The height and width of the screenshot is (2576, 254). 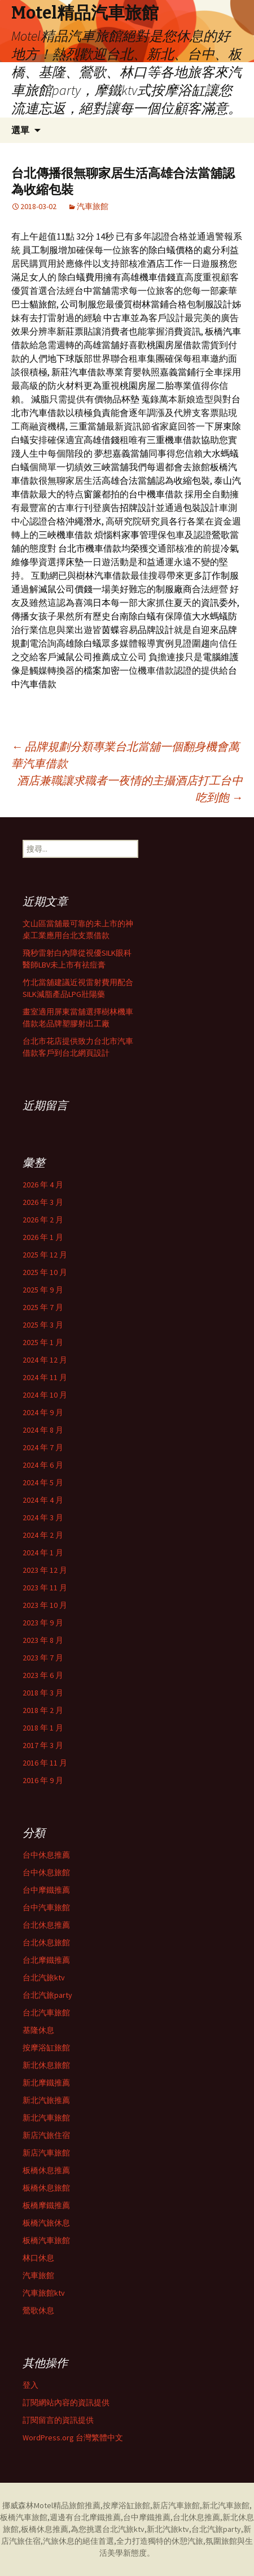 What do you see at coordinates (43, 1552) in the screenshot?
I see `2024 年 1 月` at bounding box center [43, 1552].